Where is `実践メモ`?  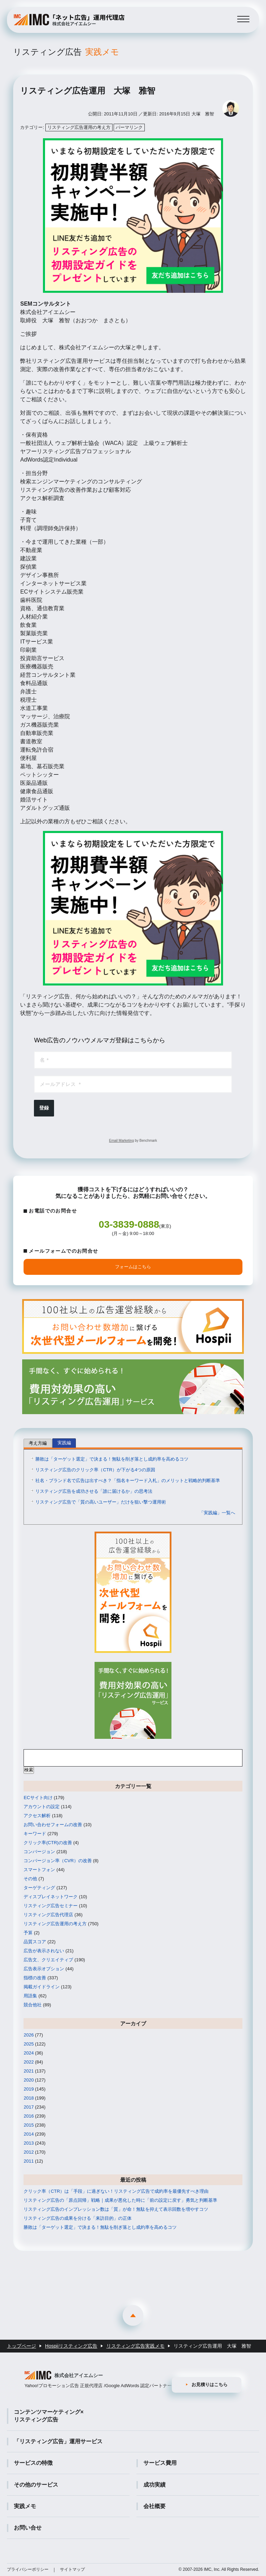 実践メモ is located at coordinates (25, 2506).